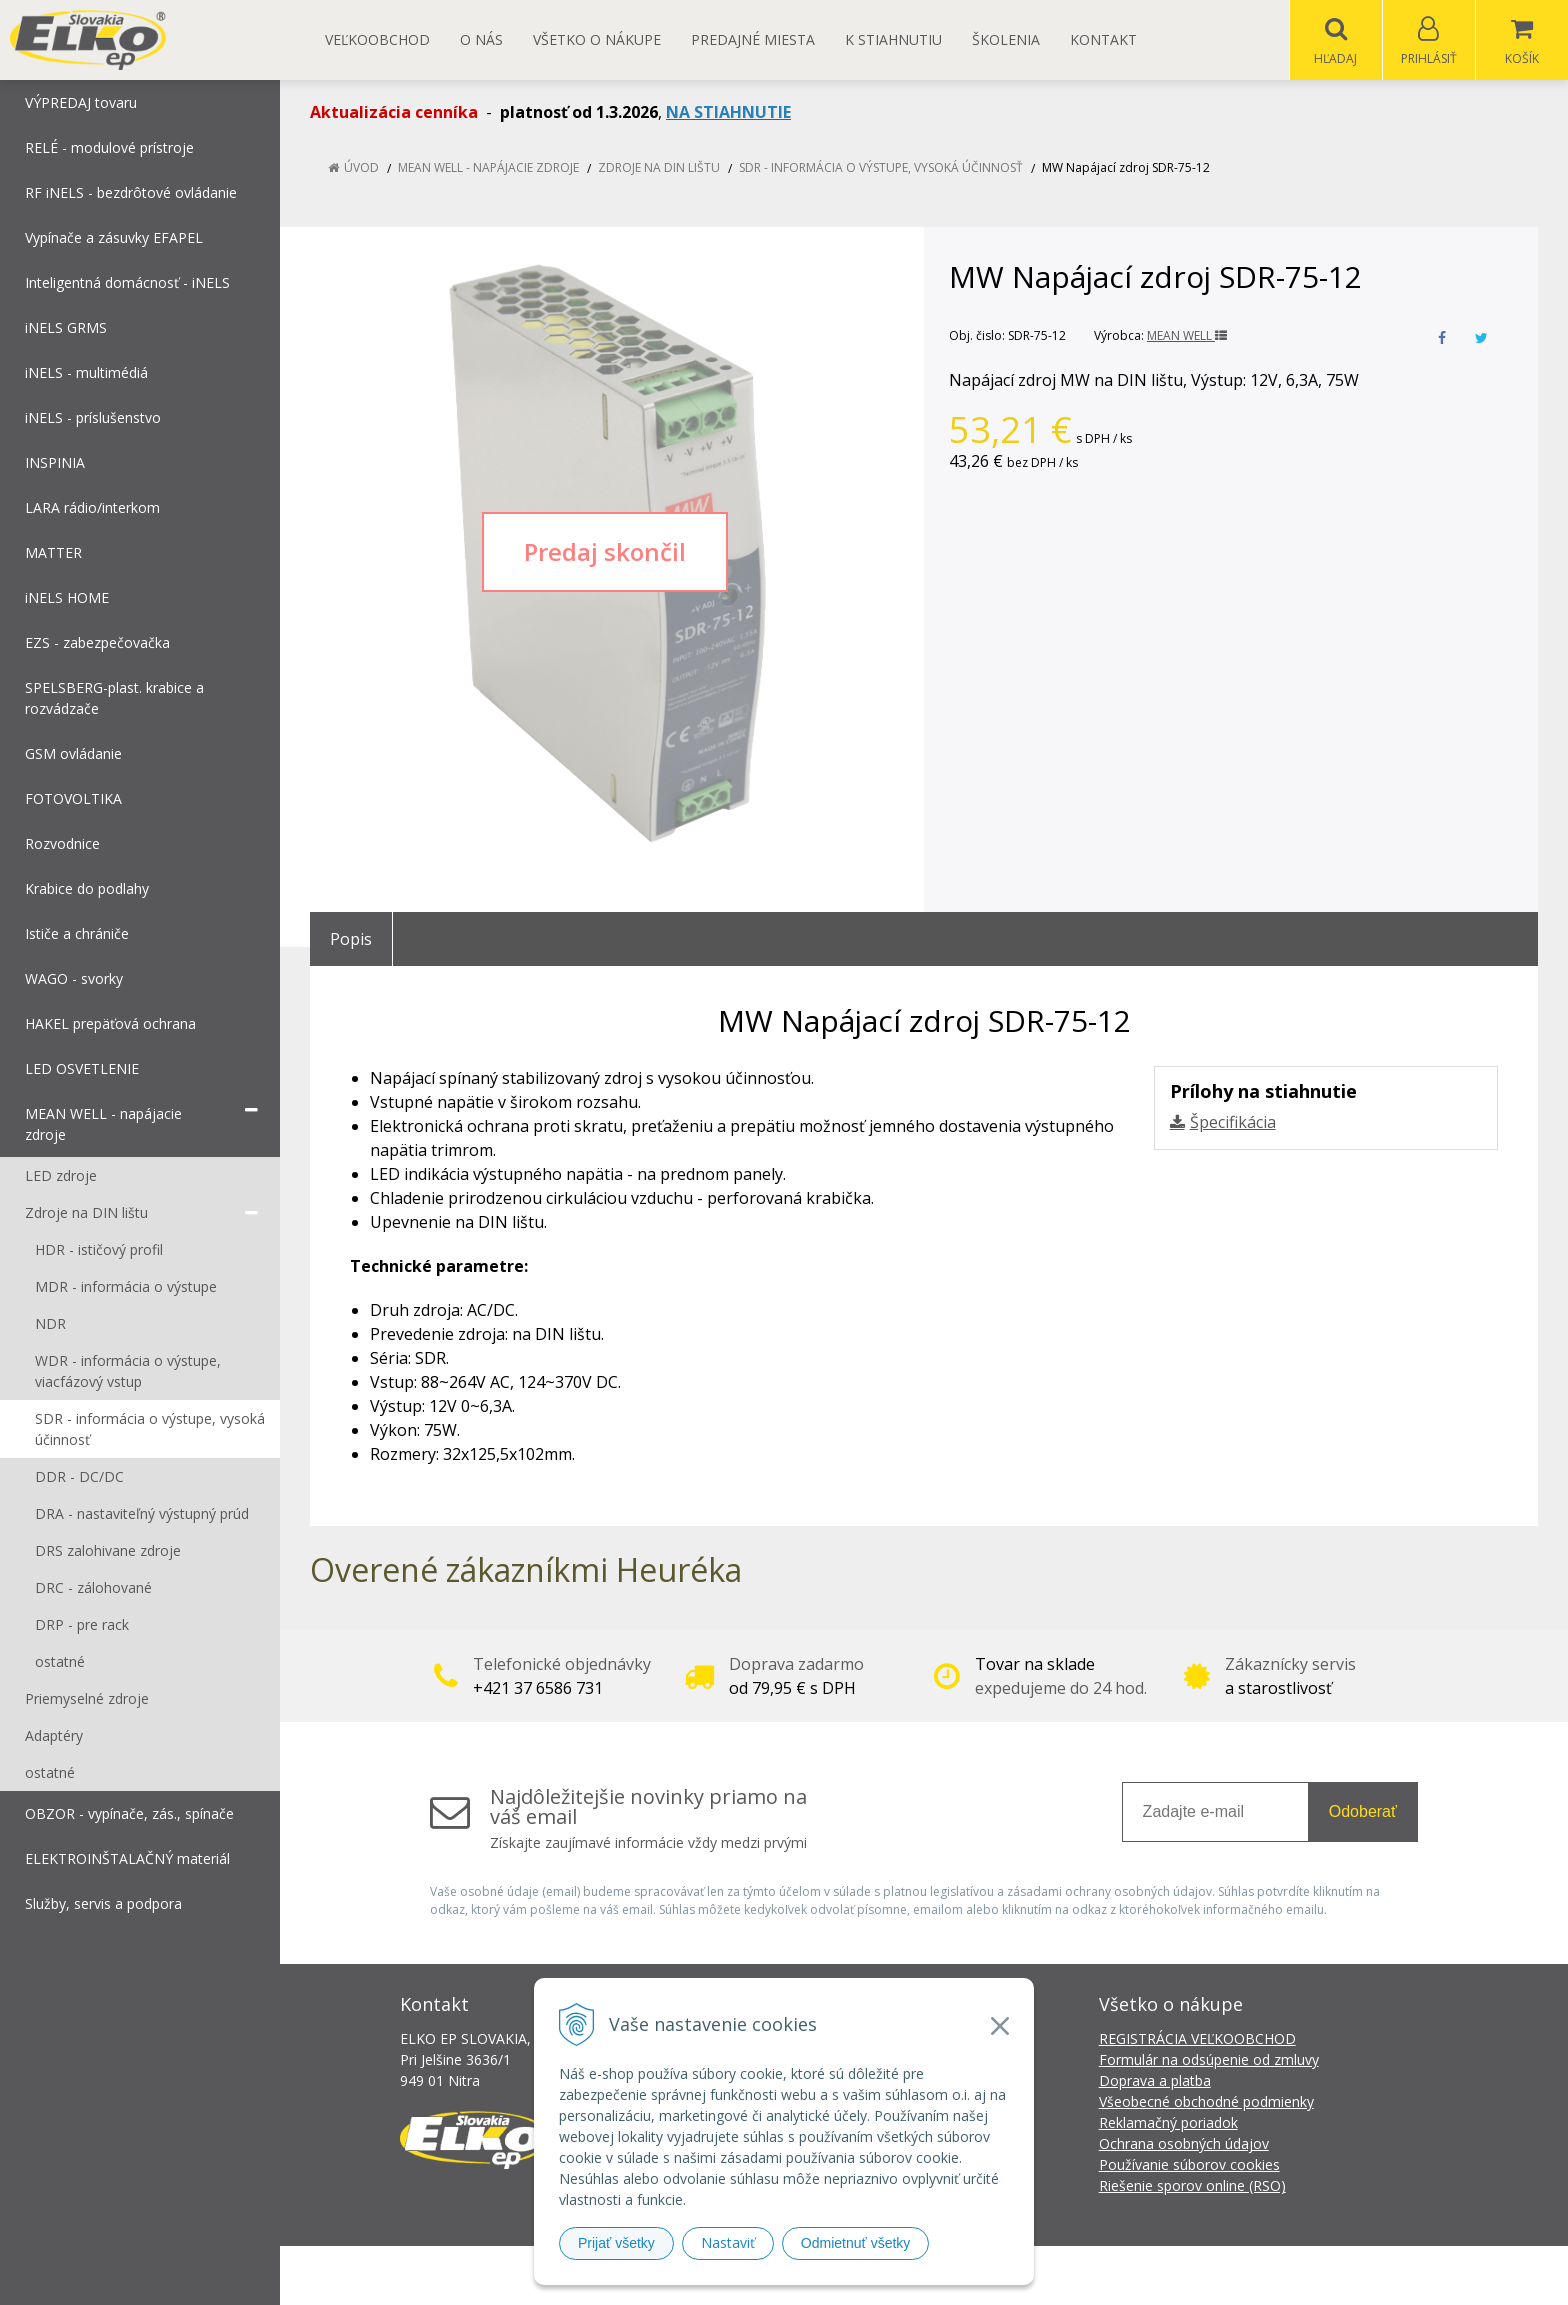 This screenshot has height=2305, width=1568. What do you see at coordinates (1187, 336) in the screenshot?
I see `MEAN WELL` at bounding box center [1187, 336].